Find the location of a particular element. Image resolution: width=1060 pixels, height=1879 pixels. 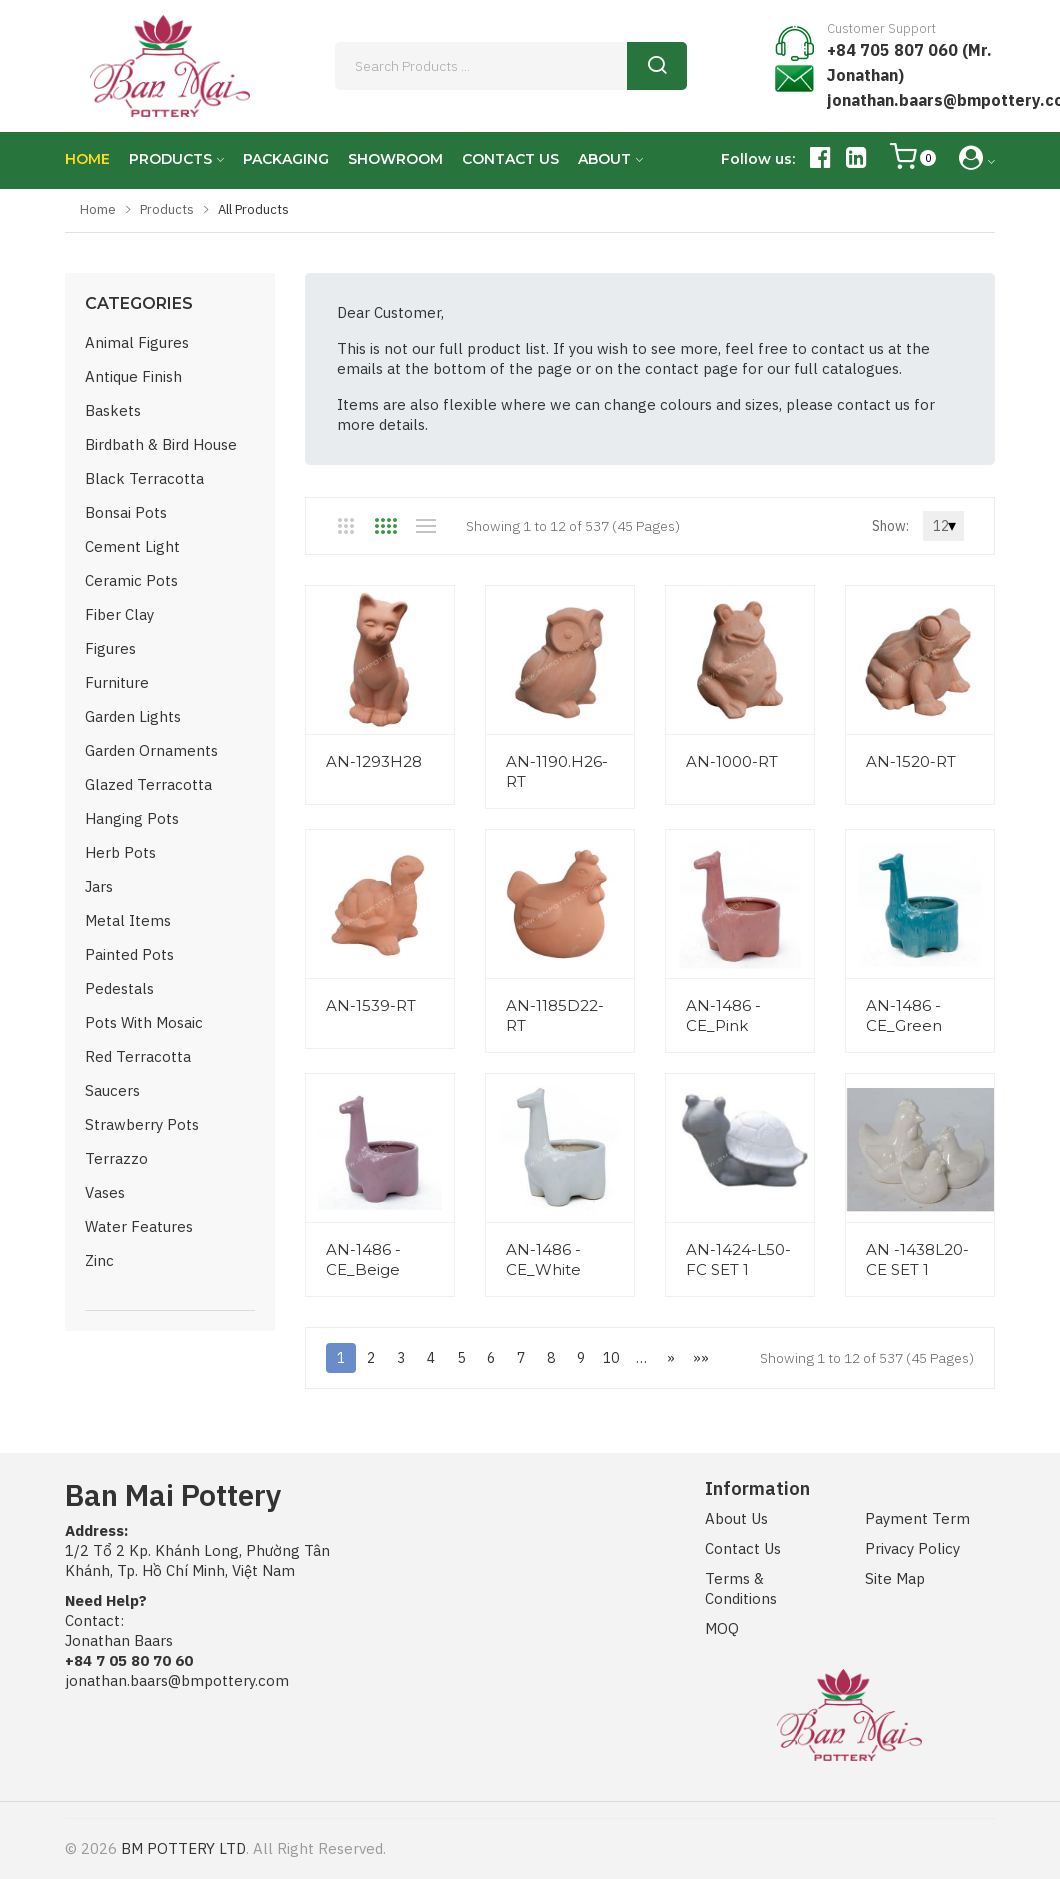

Birdbath & Bird House is located at coordinates (161, 444).